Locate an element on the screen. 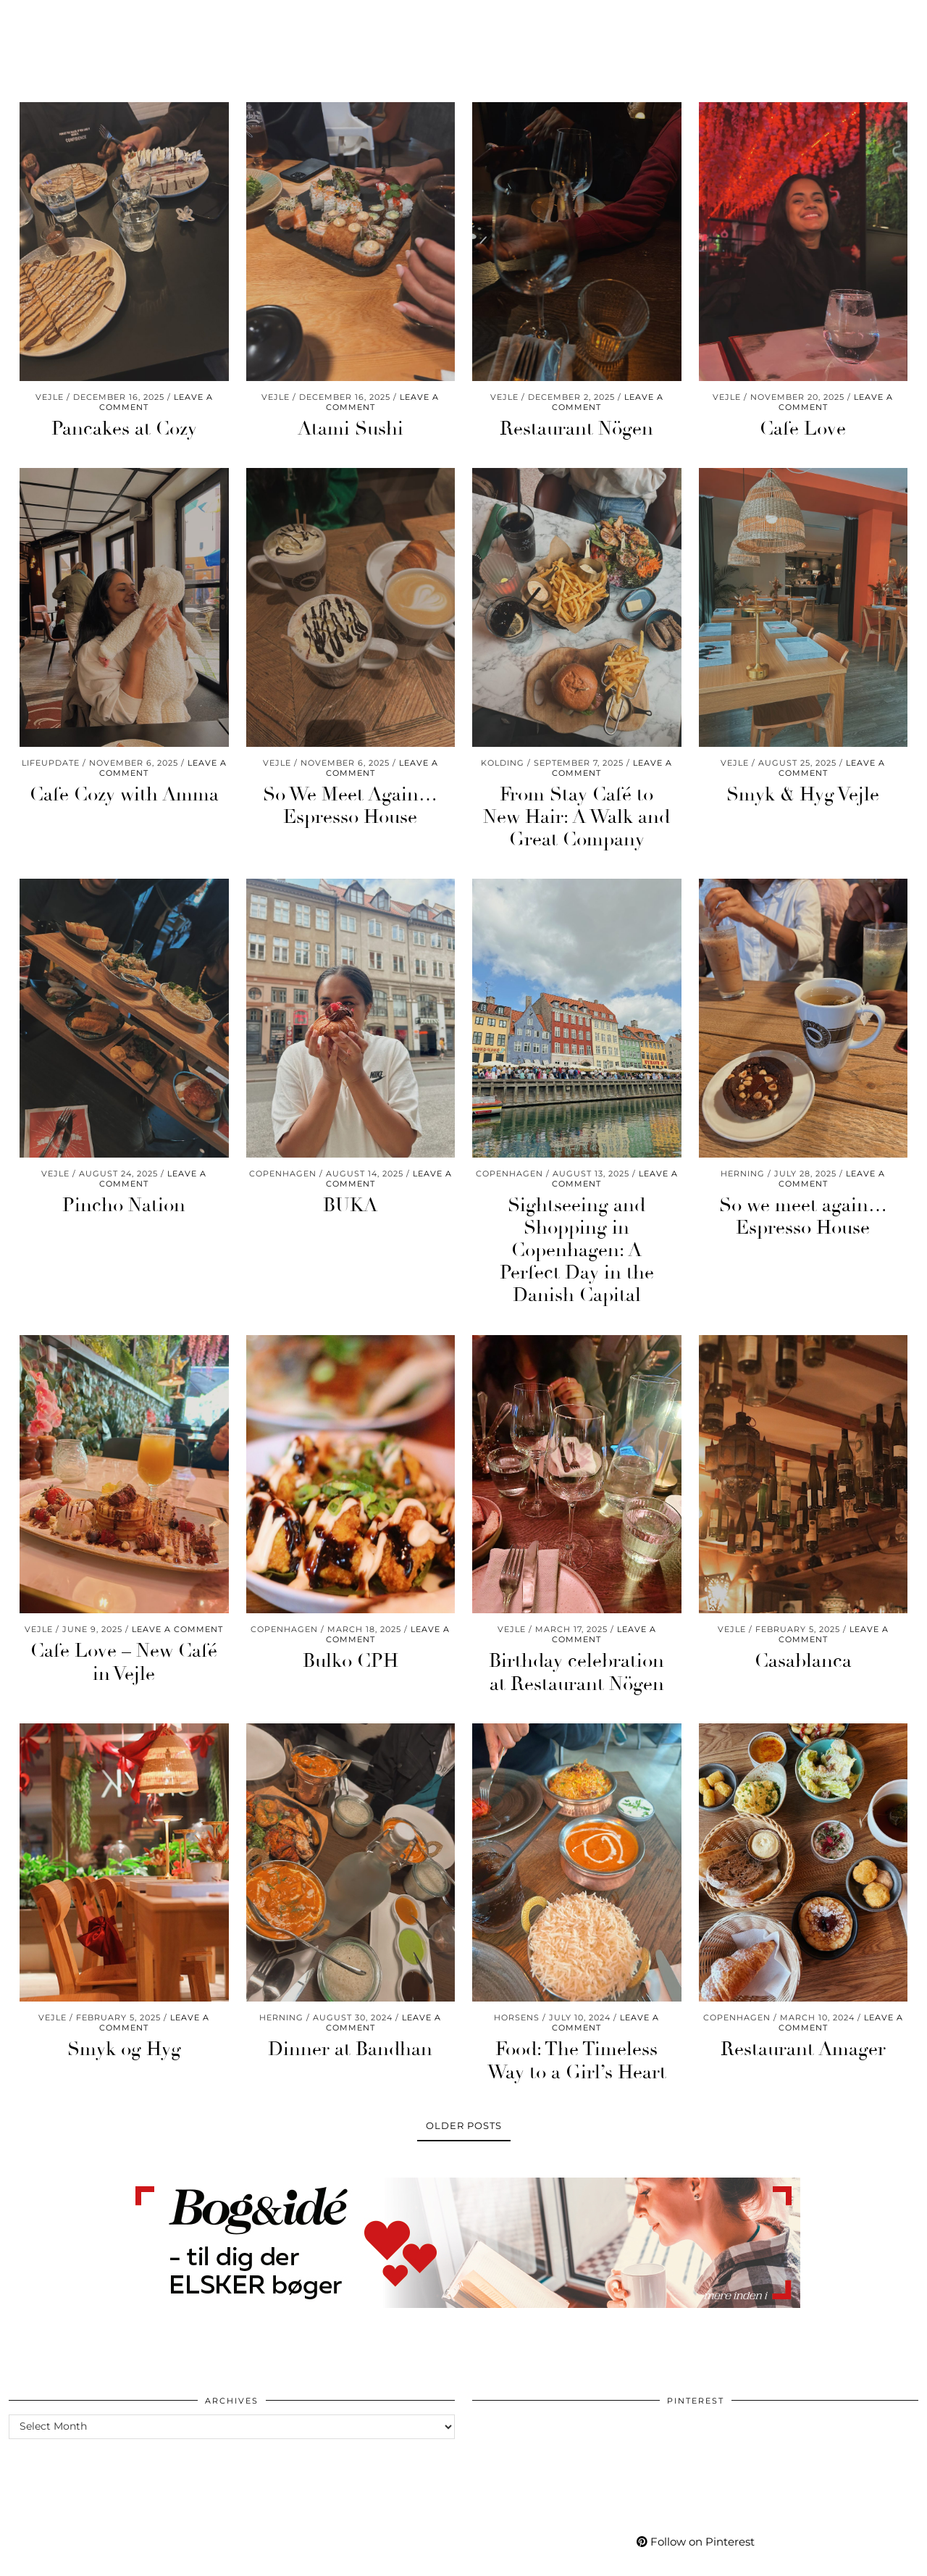  Care & Wear is located at coordinates (266, 20).